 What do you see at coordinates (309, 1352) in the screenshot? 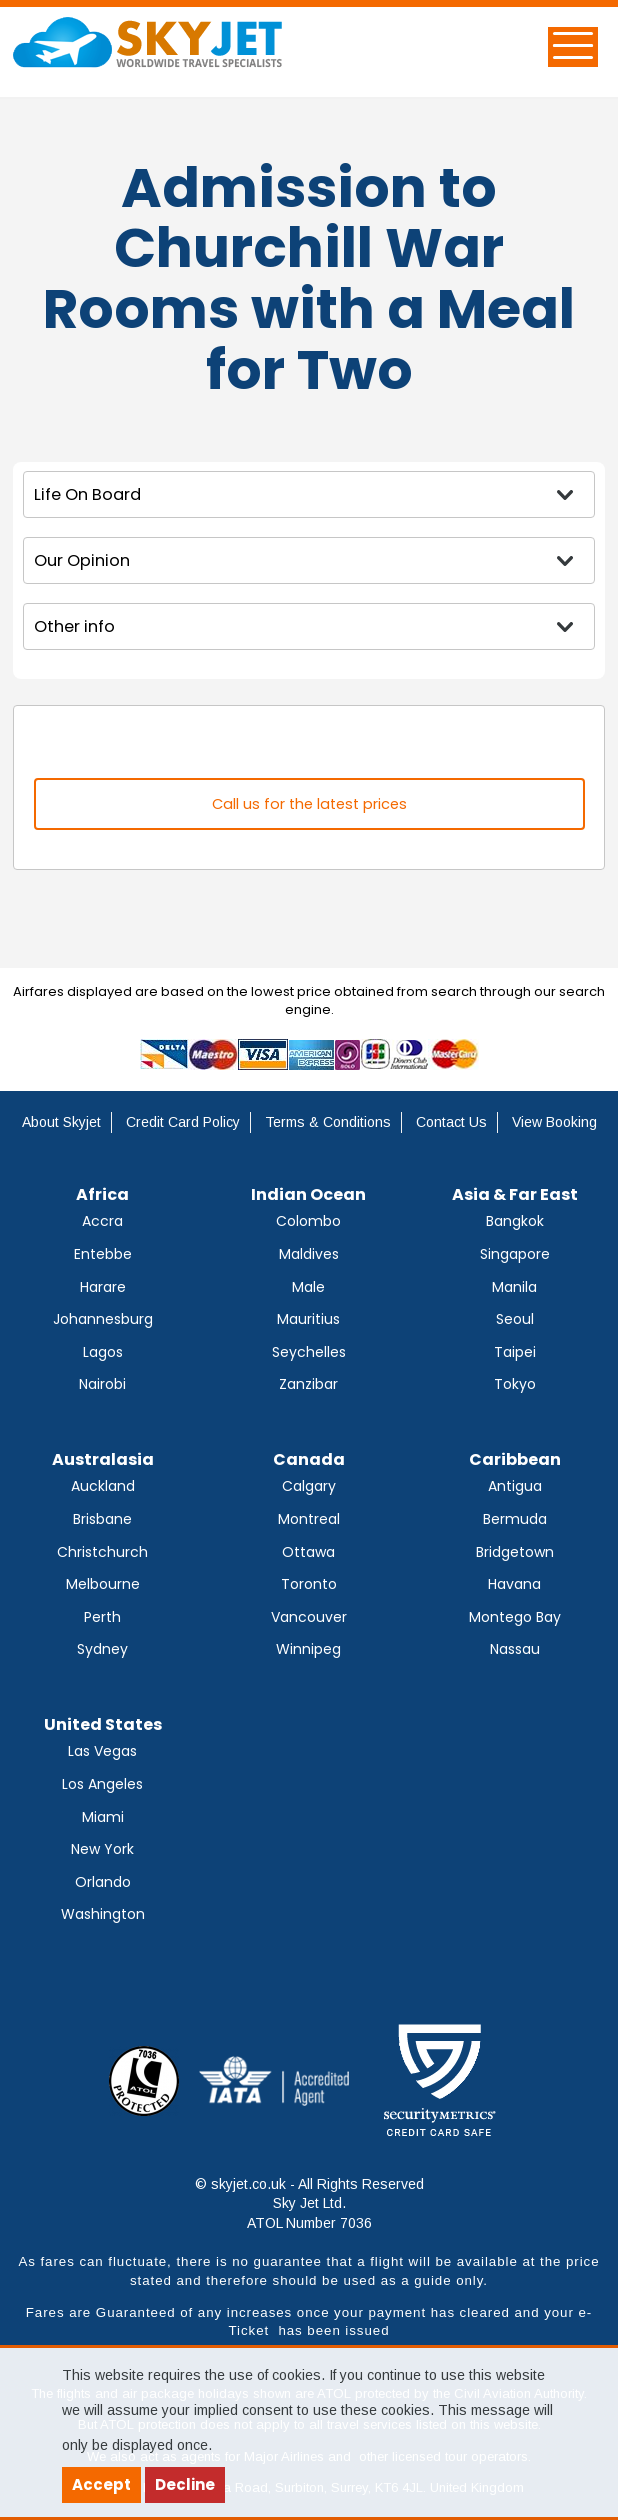
I see `Seychelles` at bounding box center [309, 1352].